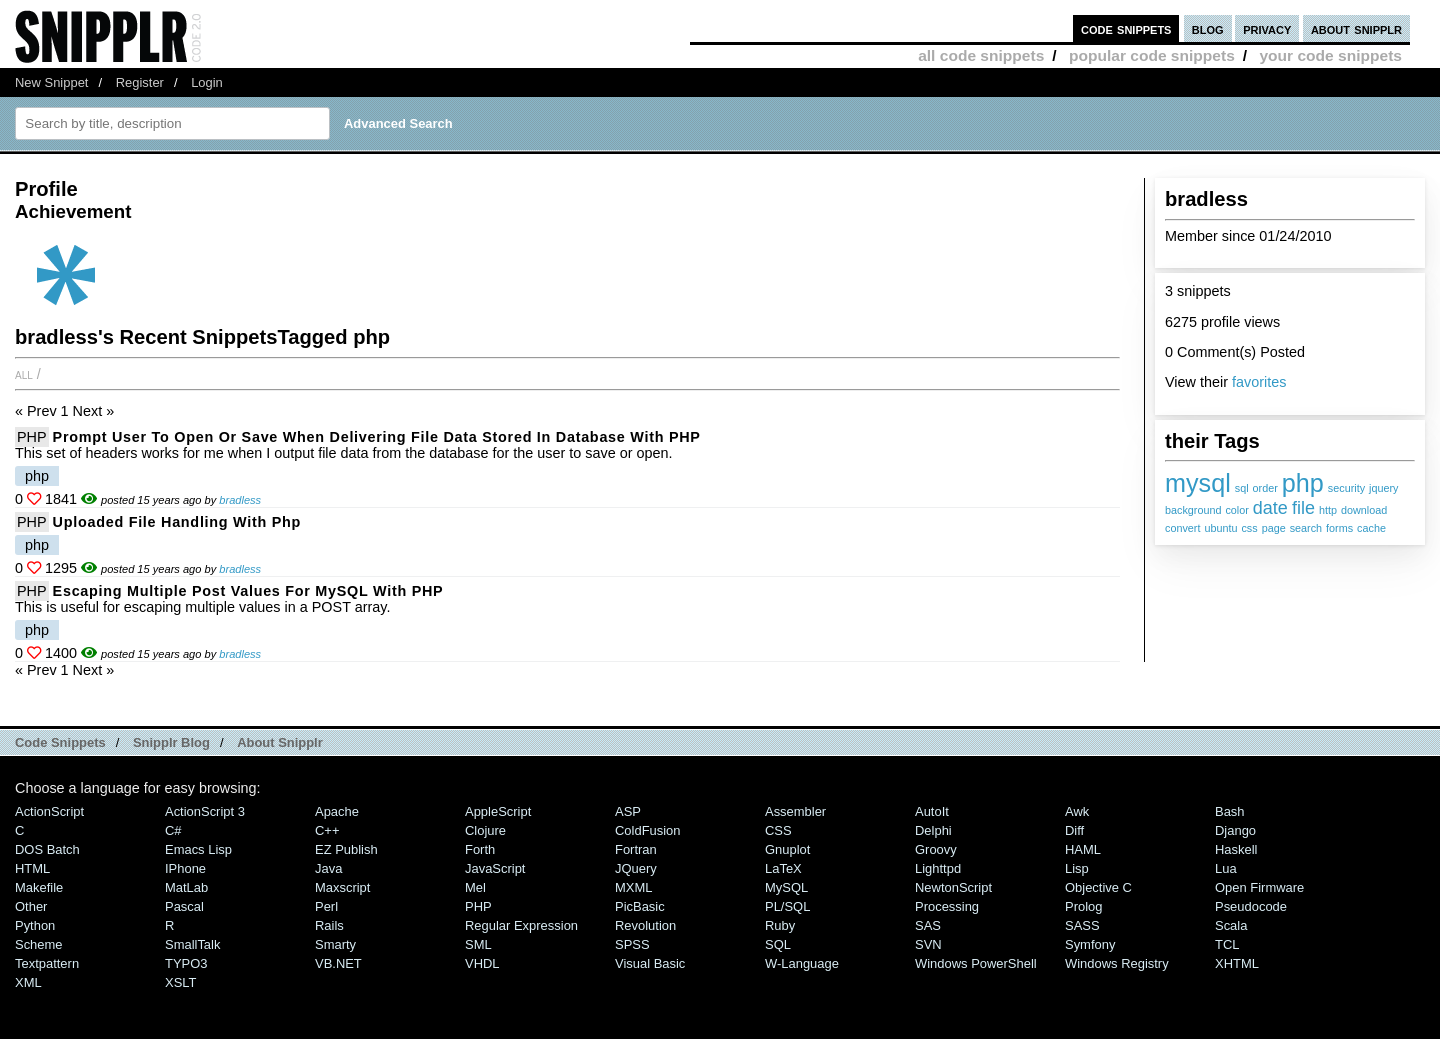 The width and height of the screenshot is (1440, 1039). Describe the element at coordinates (475, 887) in the screenshot. I see `Mel` at that location.